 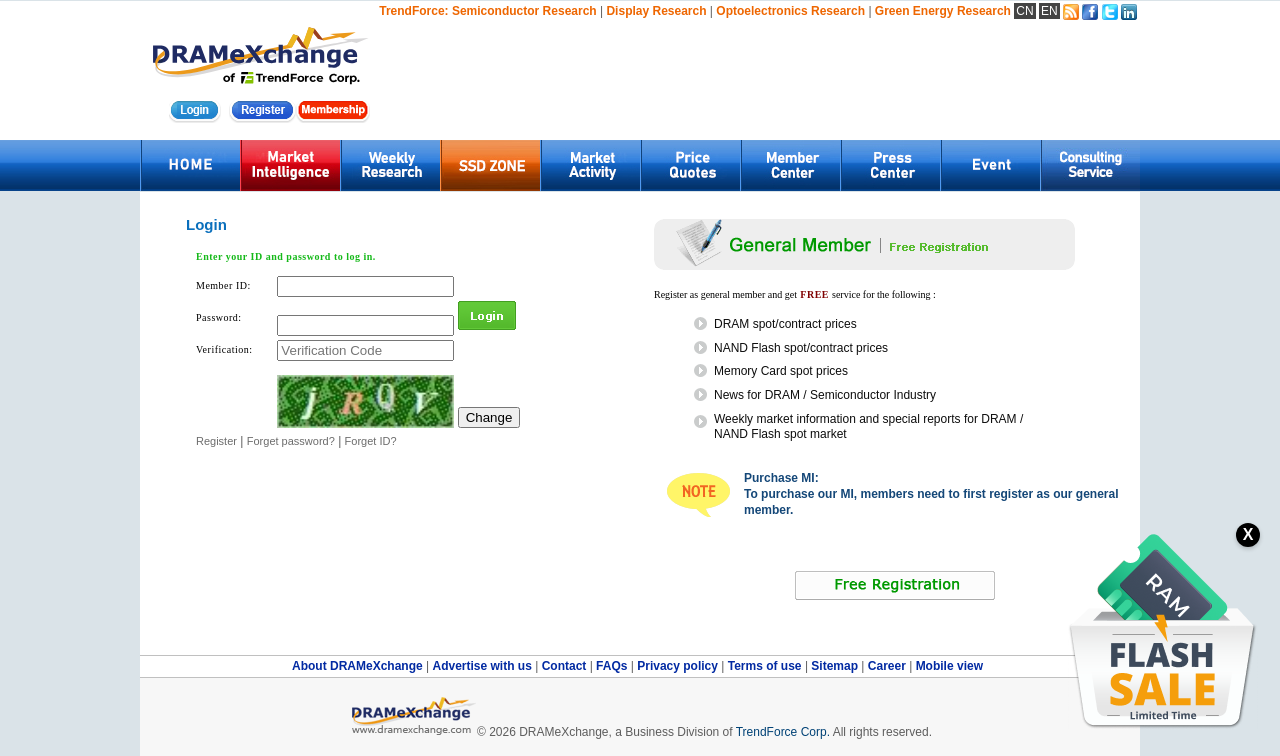 What do you see at coordinates (887, 666) in the screenshot?
I see `Career` at bounding box center [887, 666].